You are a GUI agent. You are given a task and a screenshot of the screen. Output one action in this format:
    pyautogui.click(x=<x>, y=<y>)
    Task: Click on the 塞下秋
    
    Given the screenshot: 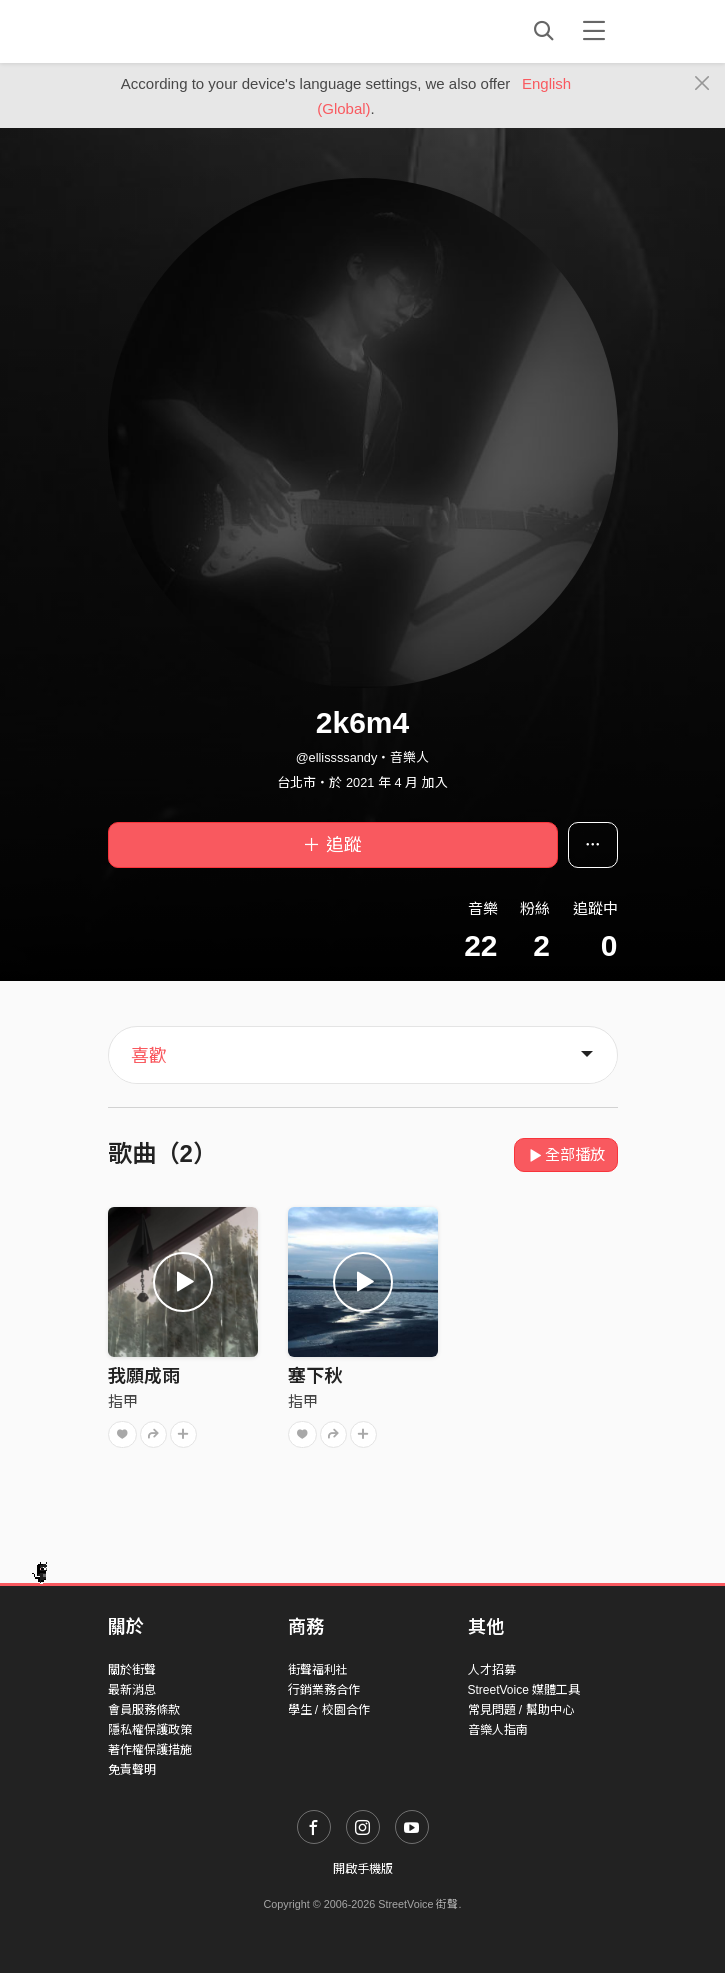 What is the action you would take?
    pyautogui.click(x=315, y=1376)
    